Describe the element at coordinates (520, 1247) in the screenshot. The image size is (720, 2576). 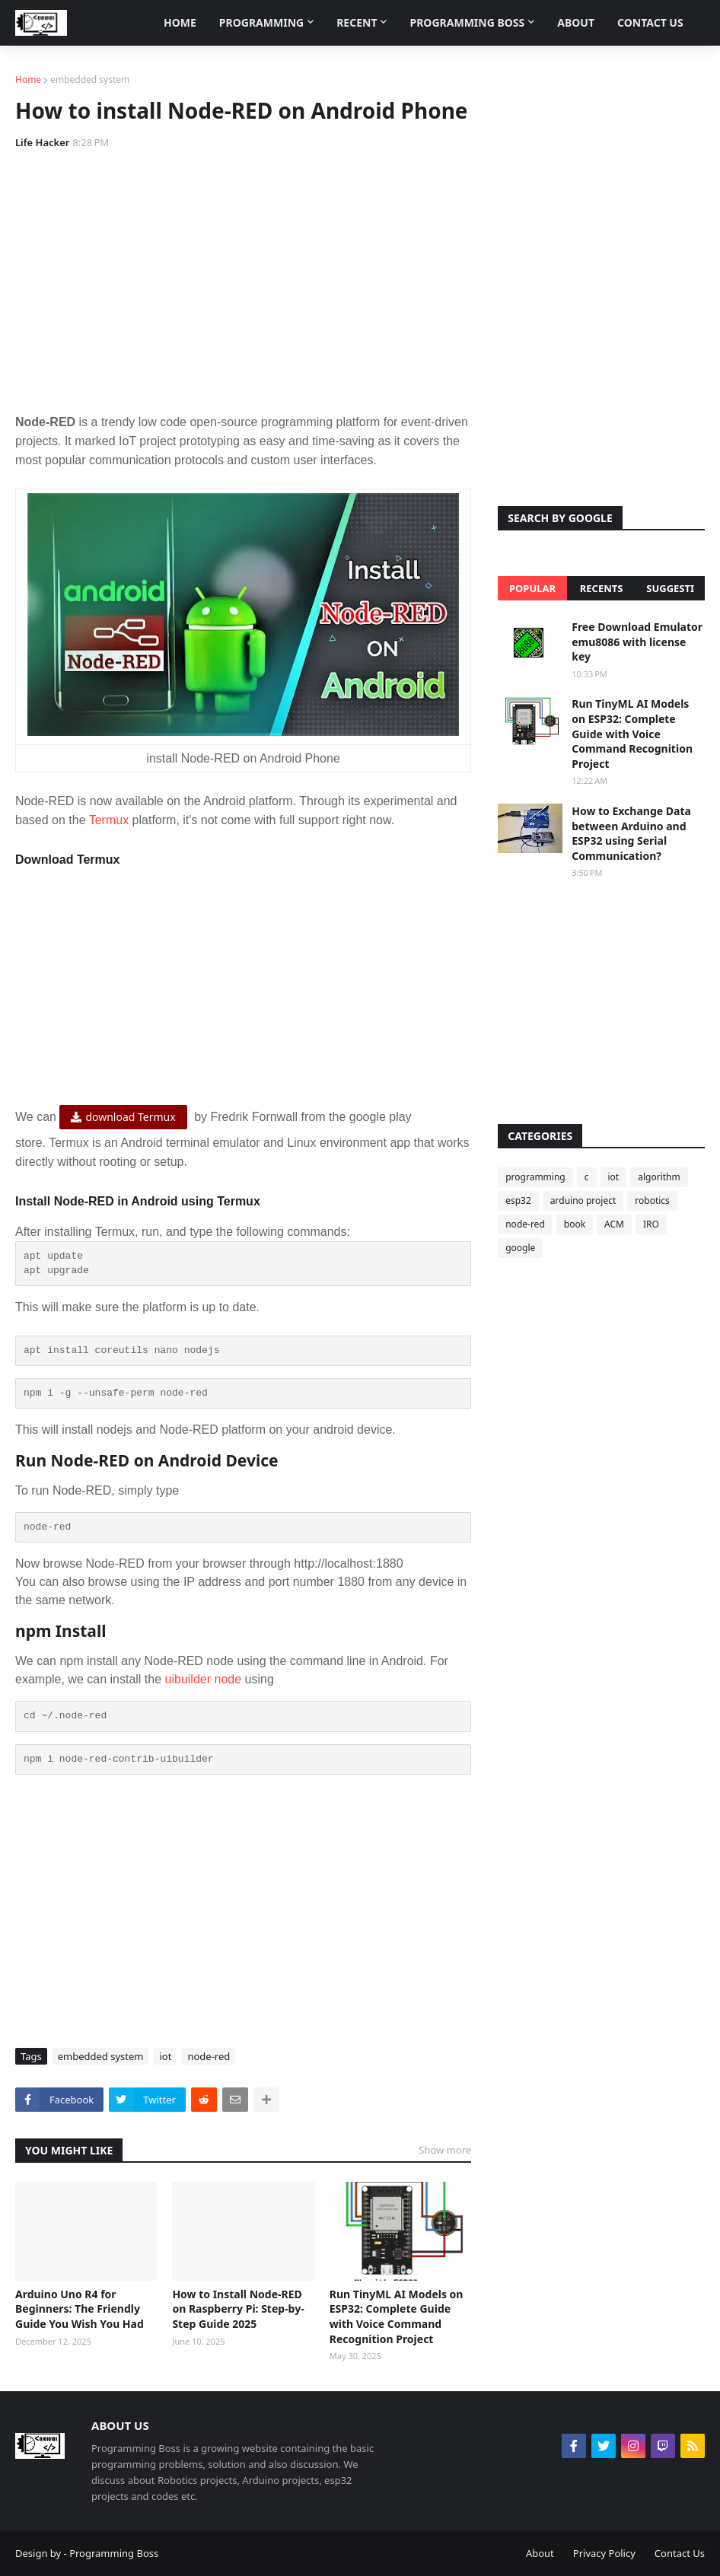
I see `google` at that location.